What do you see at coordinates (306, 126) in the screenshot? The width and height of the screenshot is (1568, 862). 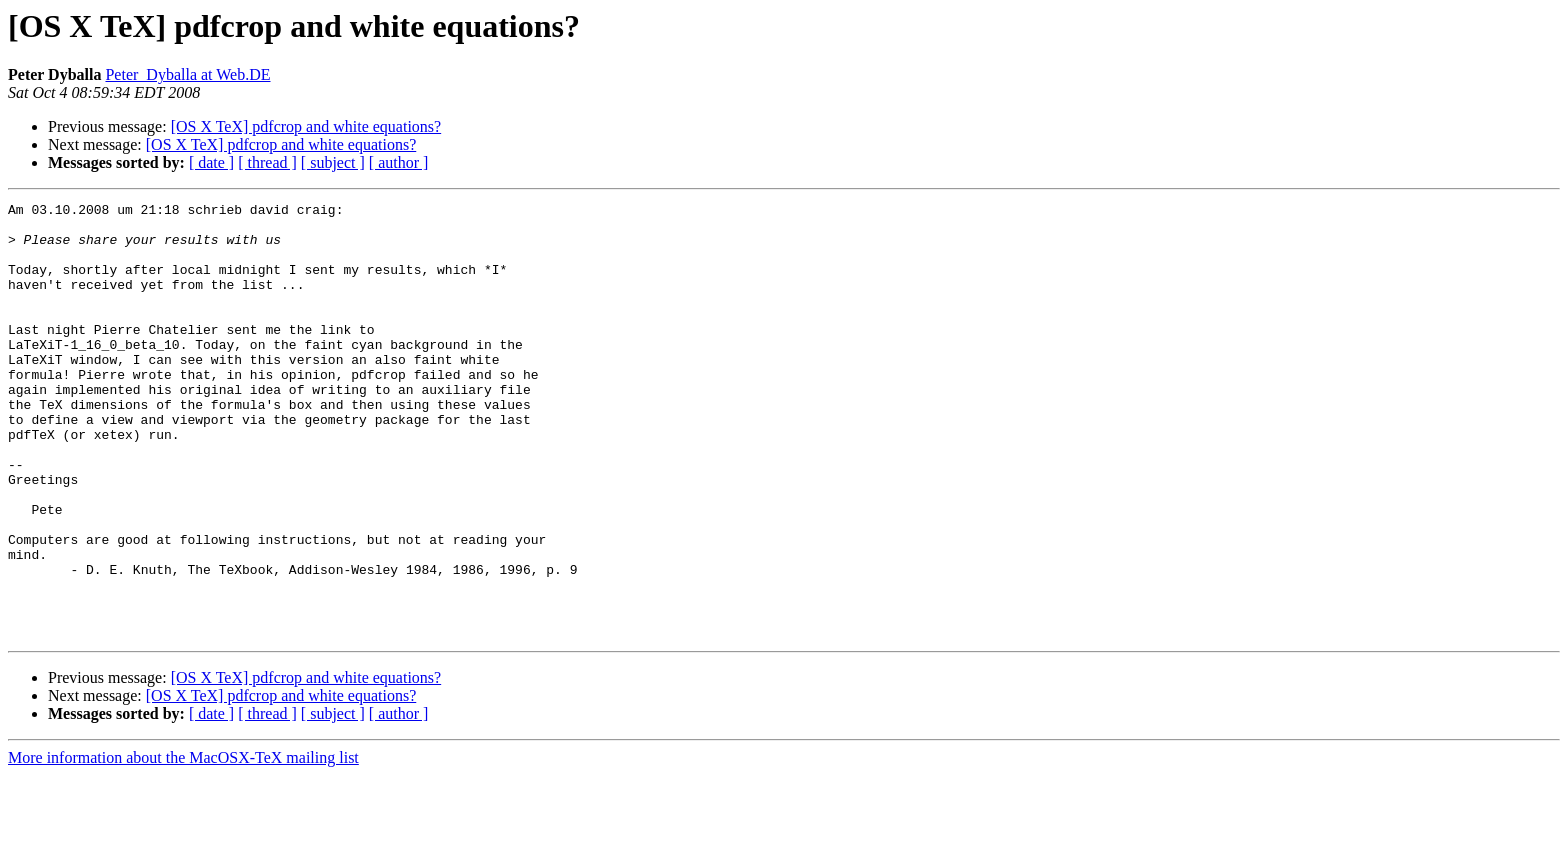 I see `[OS X TeX] pdfcrop and white equations?` at bounding box center [306, 126].